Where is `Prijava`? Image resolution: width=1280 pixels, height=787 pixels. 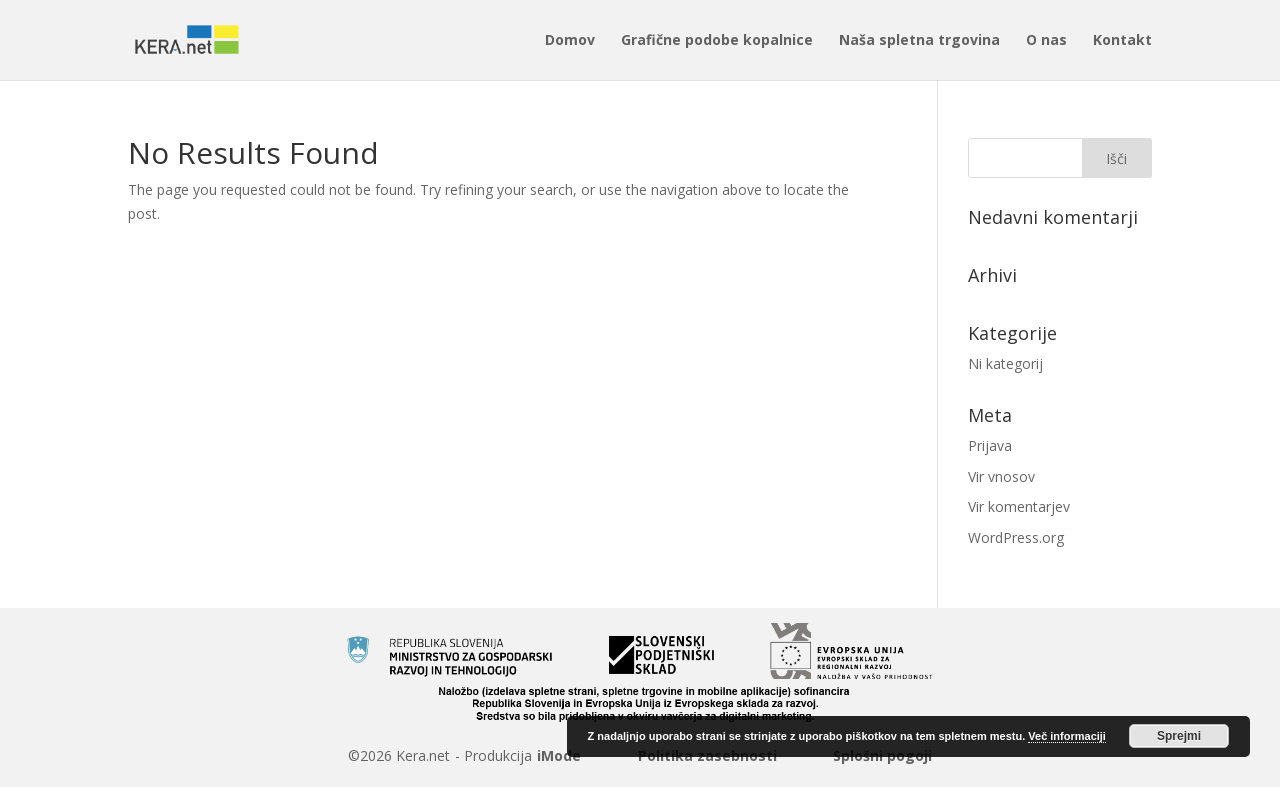
Prijava is located at coordinates (990, 445).